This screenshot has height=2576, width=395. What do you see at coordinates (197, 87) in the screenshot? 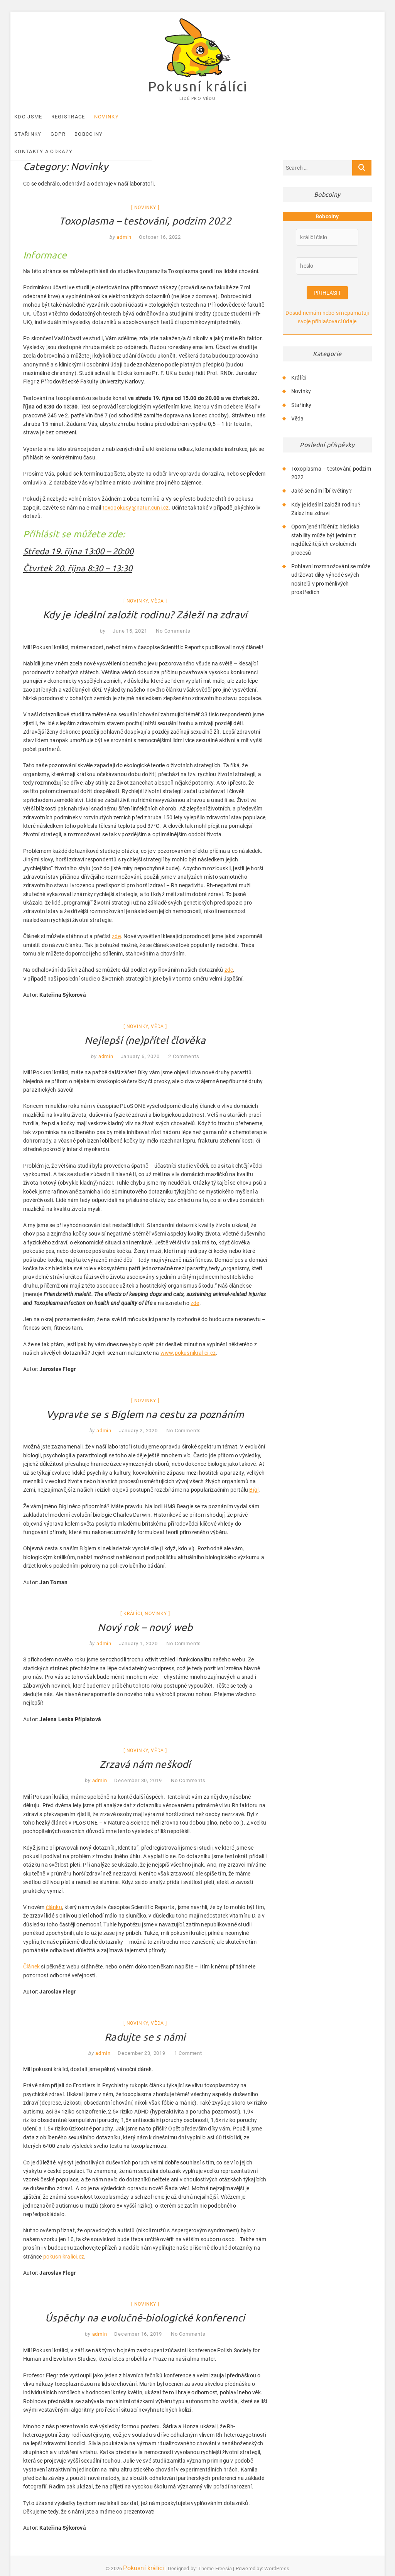
I see `Pokusní králíci` at bounding box center [197, 87].